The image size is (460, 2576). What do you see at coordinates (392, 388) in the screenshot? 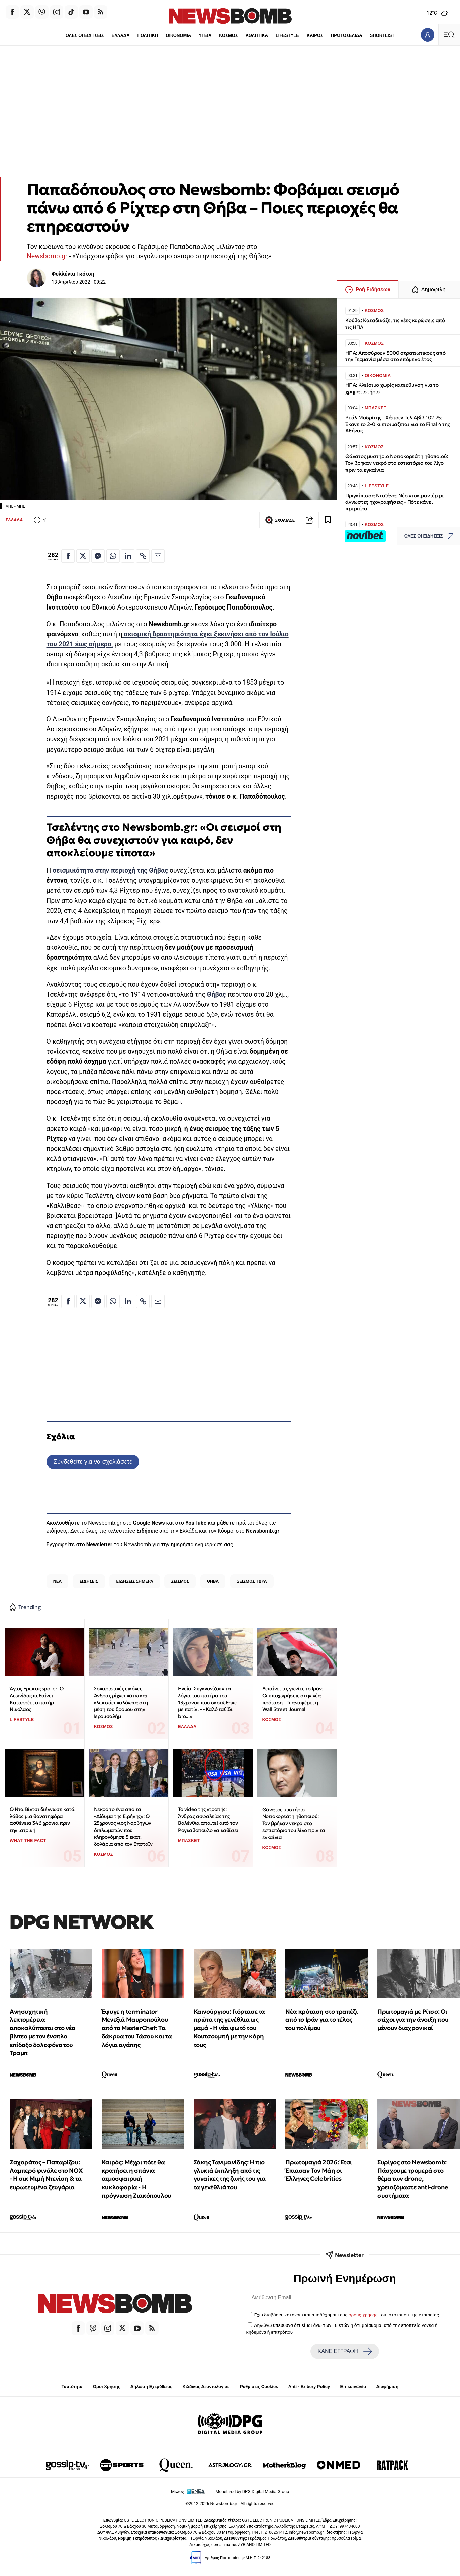
I see `ΗΠΑ: Κλείσιμο χωρίς κατεύθυνση για το χρηματιστήριο` at bounding box center [392, 388].